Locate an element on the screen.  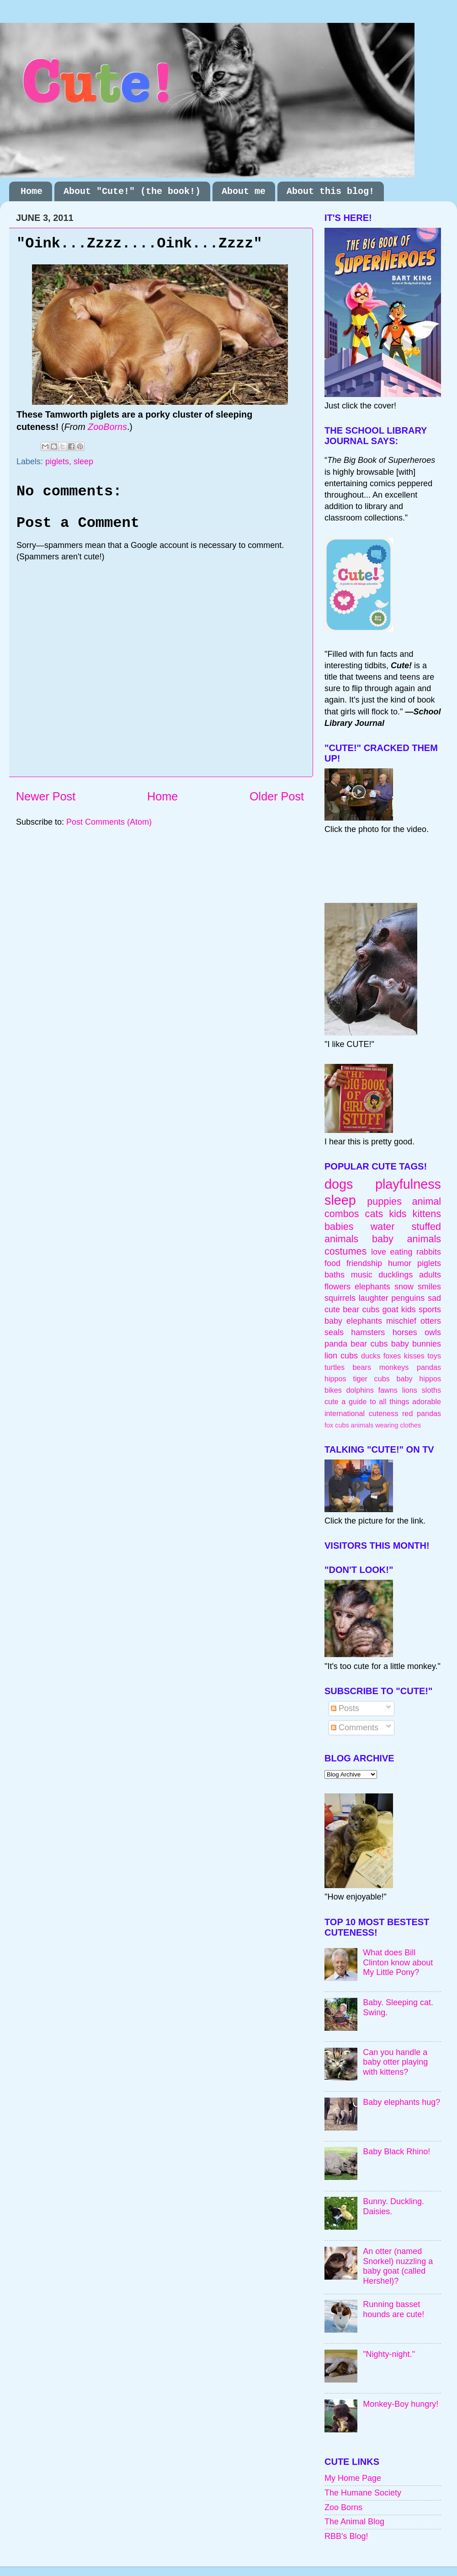
dogs is located at coordinates (338, 1184).